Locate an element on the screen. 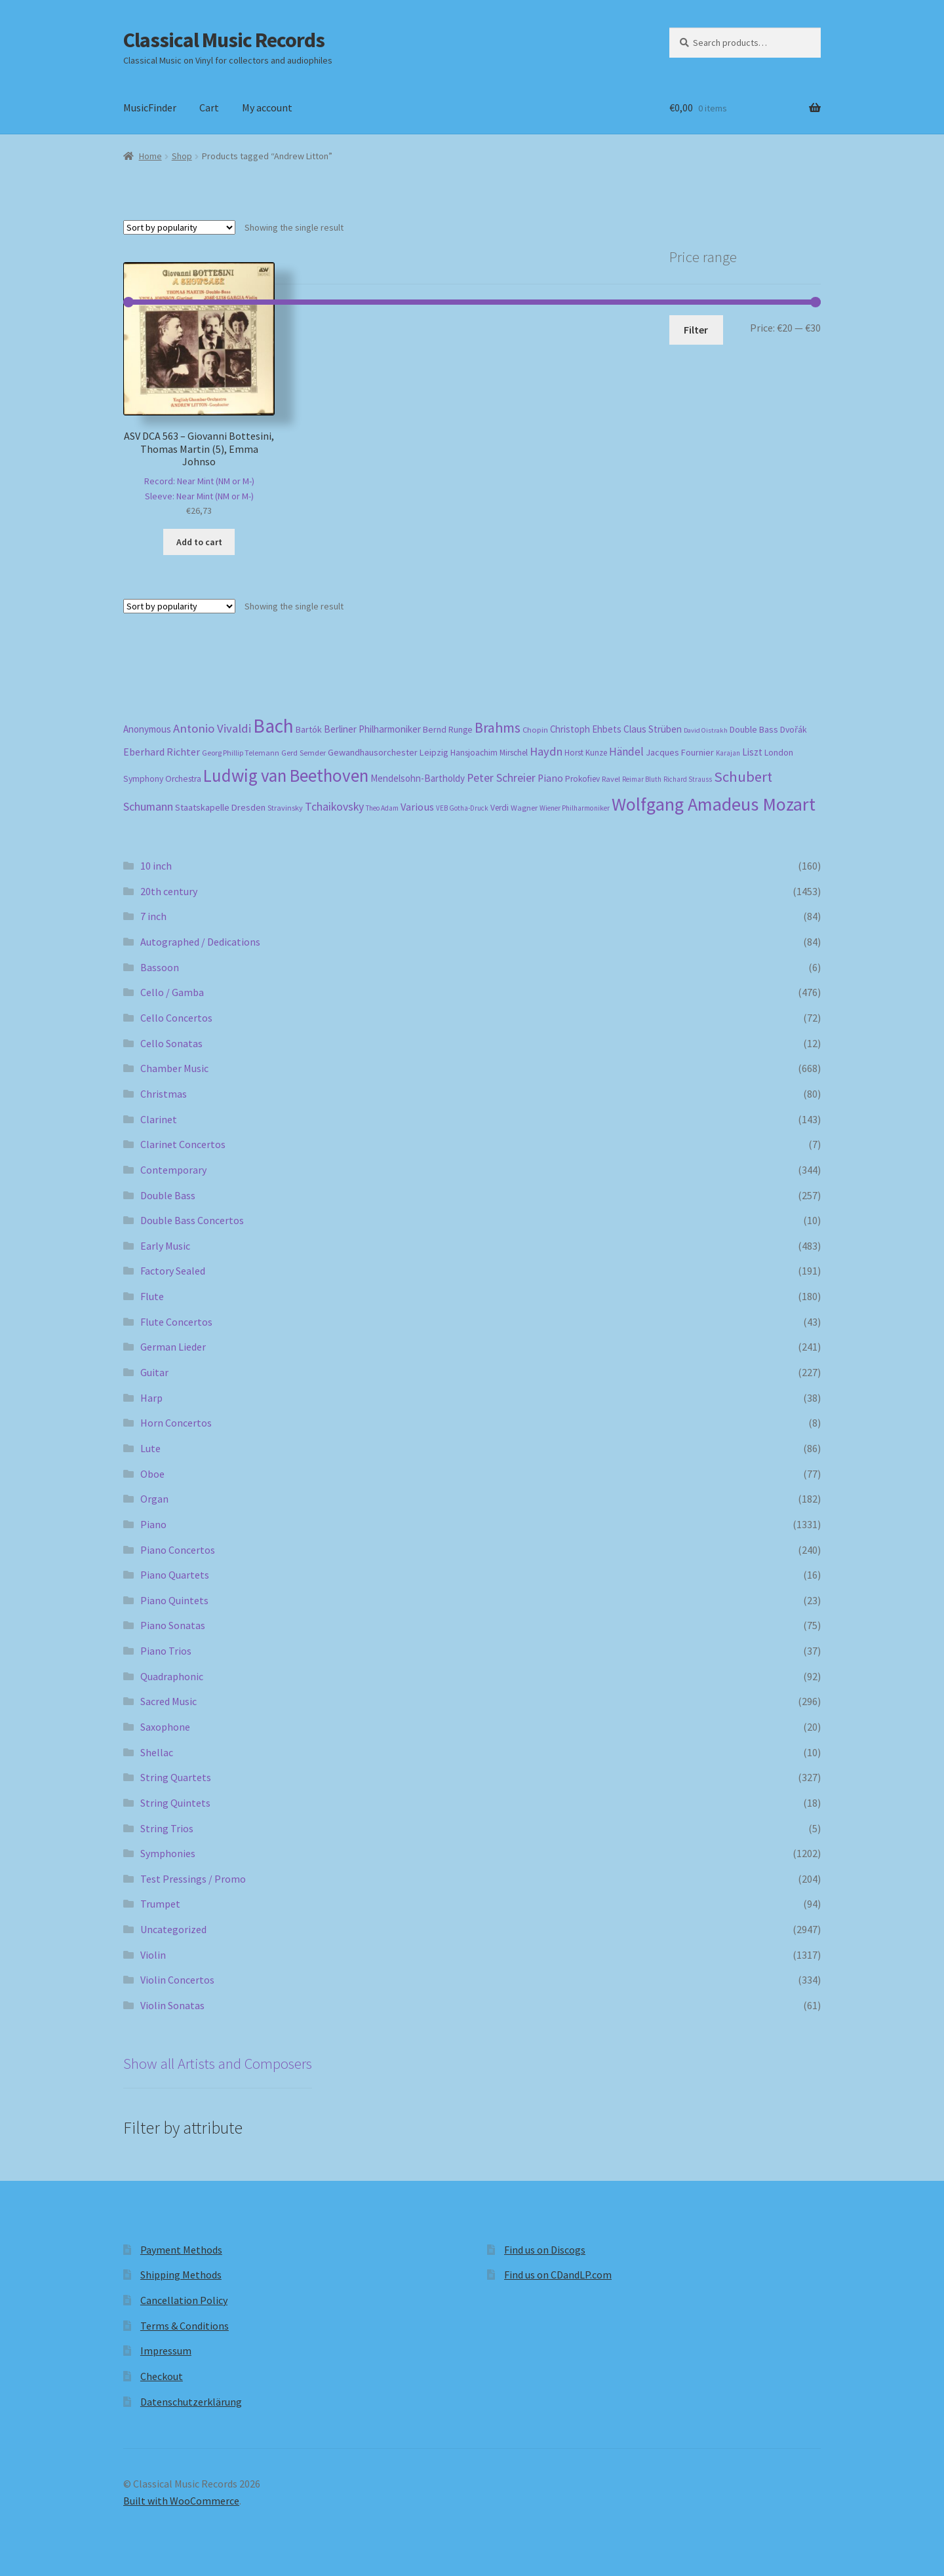 This screenshot has height=2576, width=944. Ravel [Ravel (176 products)] is located at coordinates (611, 779).